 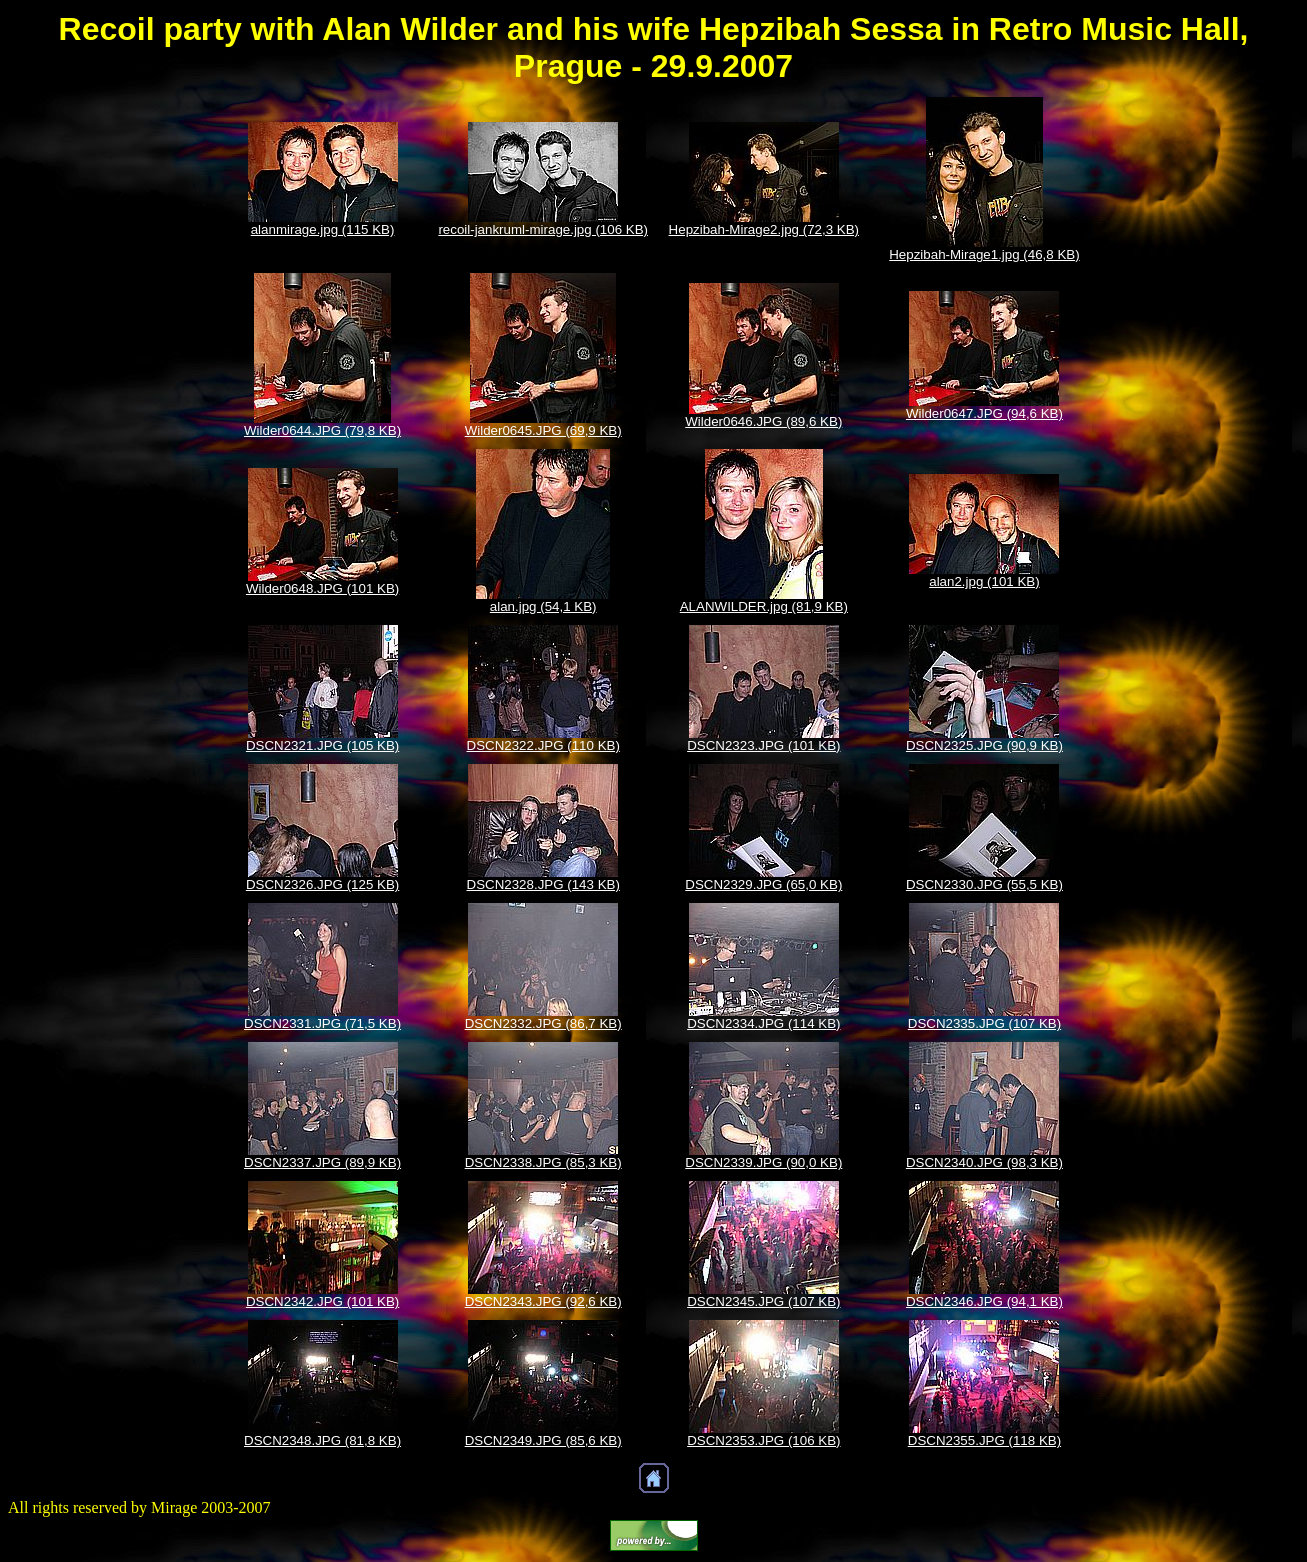 What do you see at coordinates (984, 1440) in the screenshot?
I see `DSCN2355.JPG (118 KB)` at bounding box center [984, 1440].